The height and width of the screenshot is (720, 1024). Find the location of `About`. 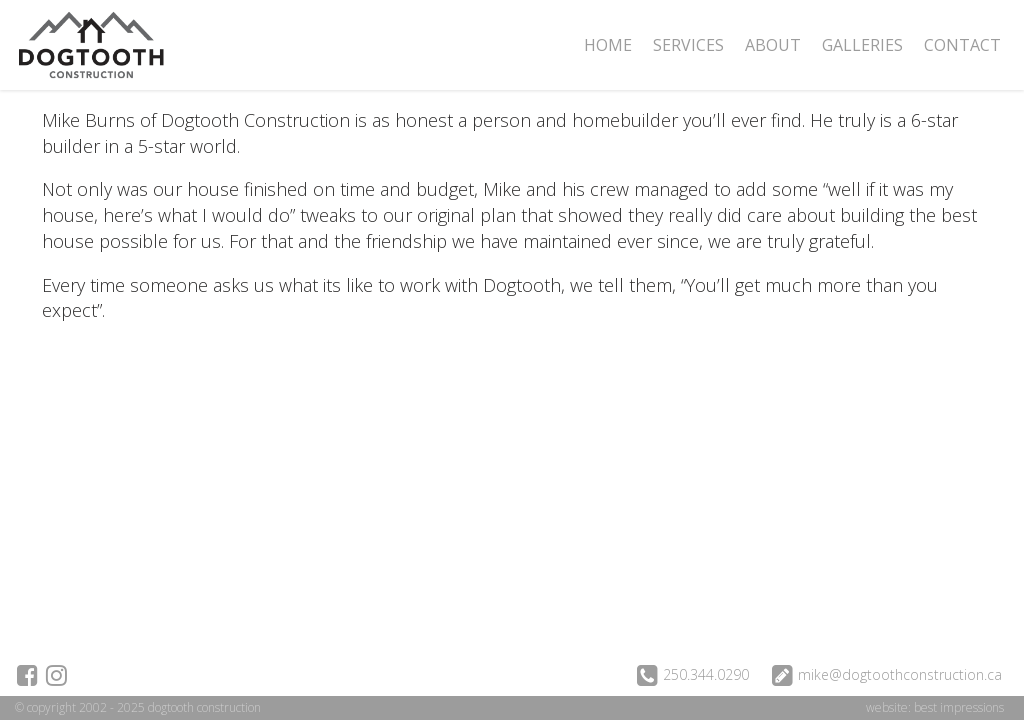

About is located at coordinates (773, 45).